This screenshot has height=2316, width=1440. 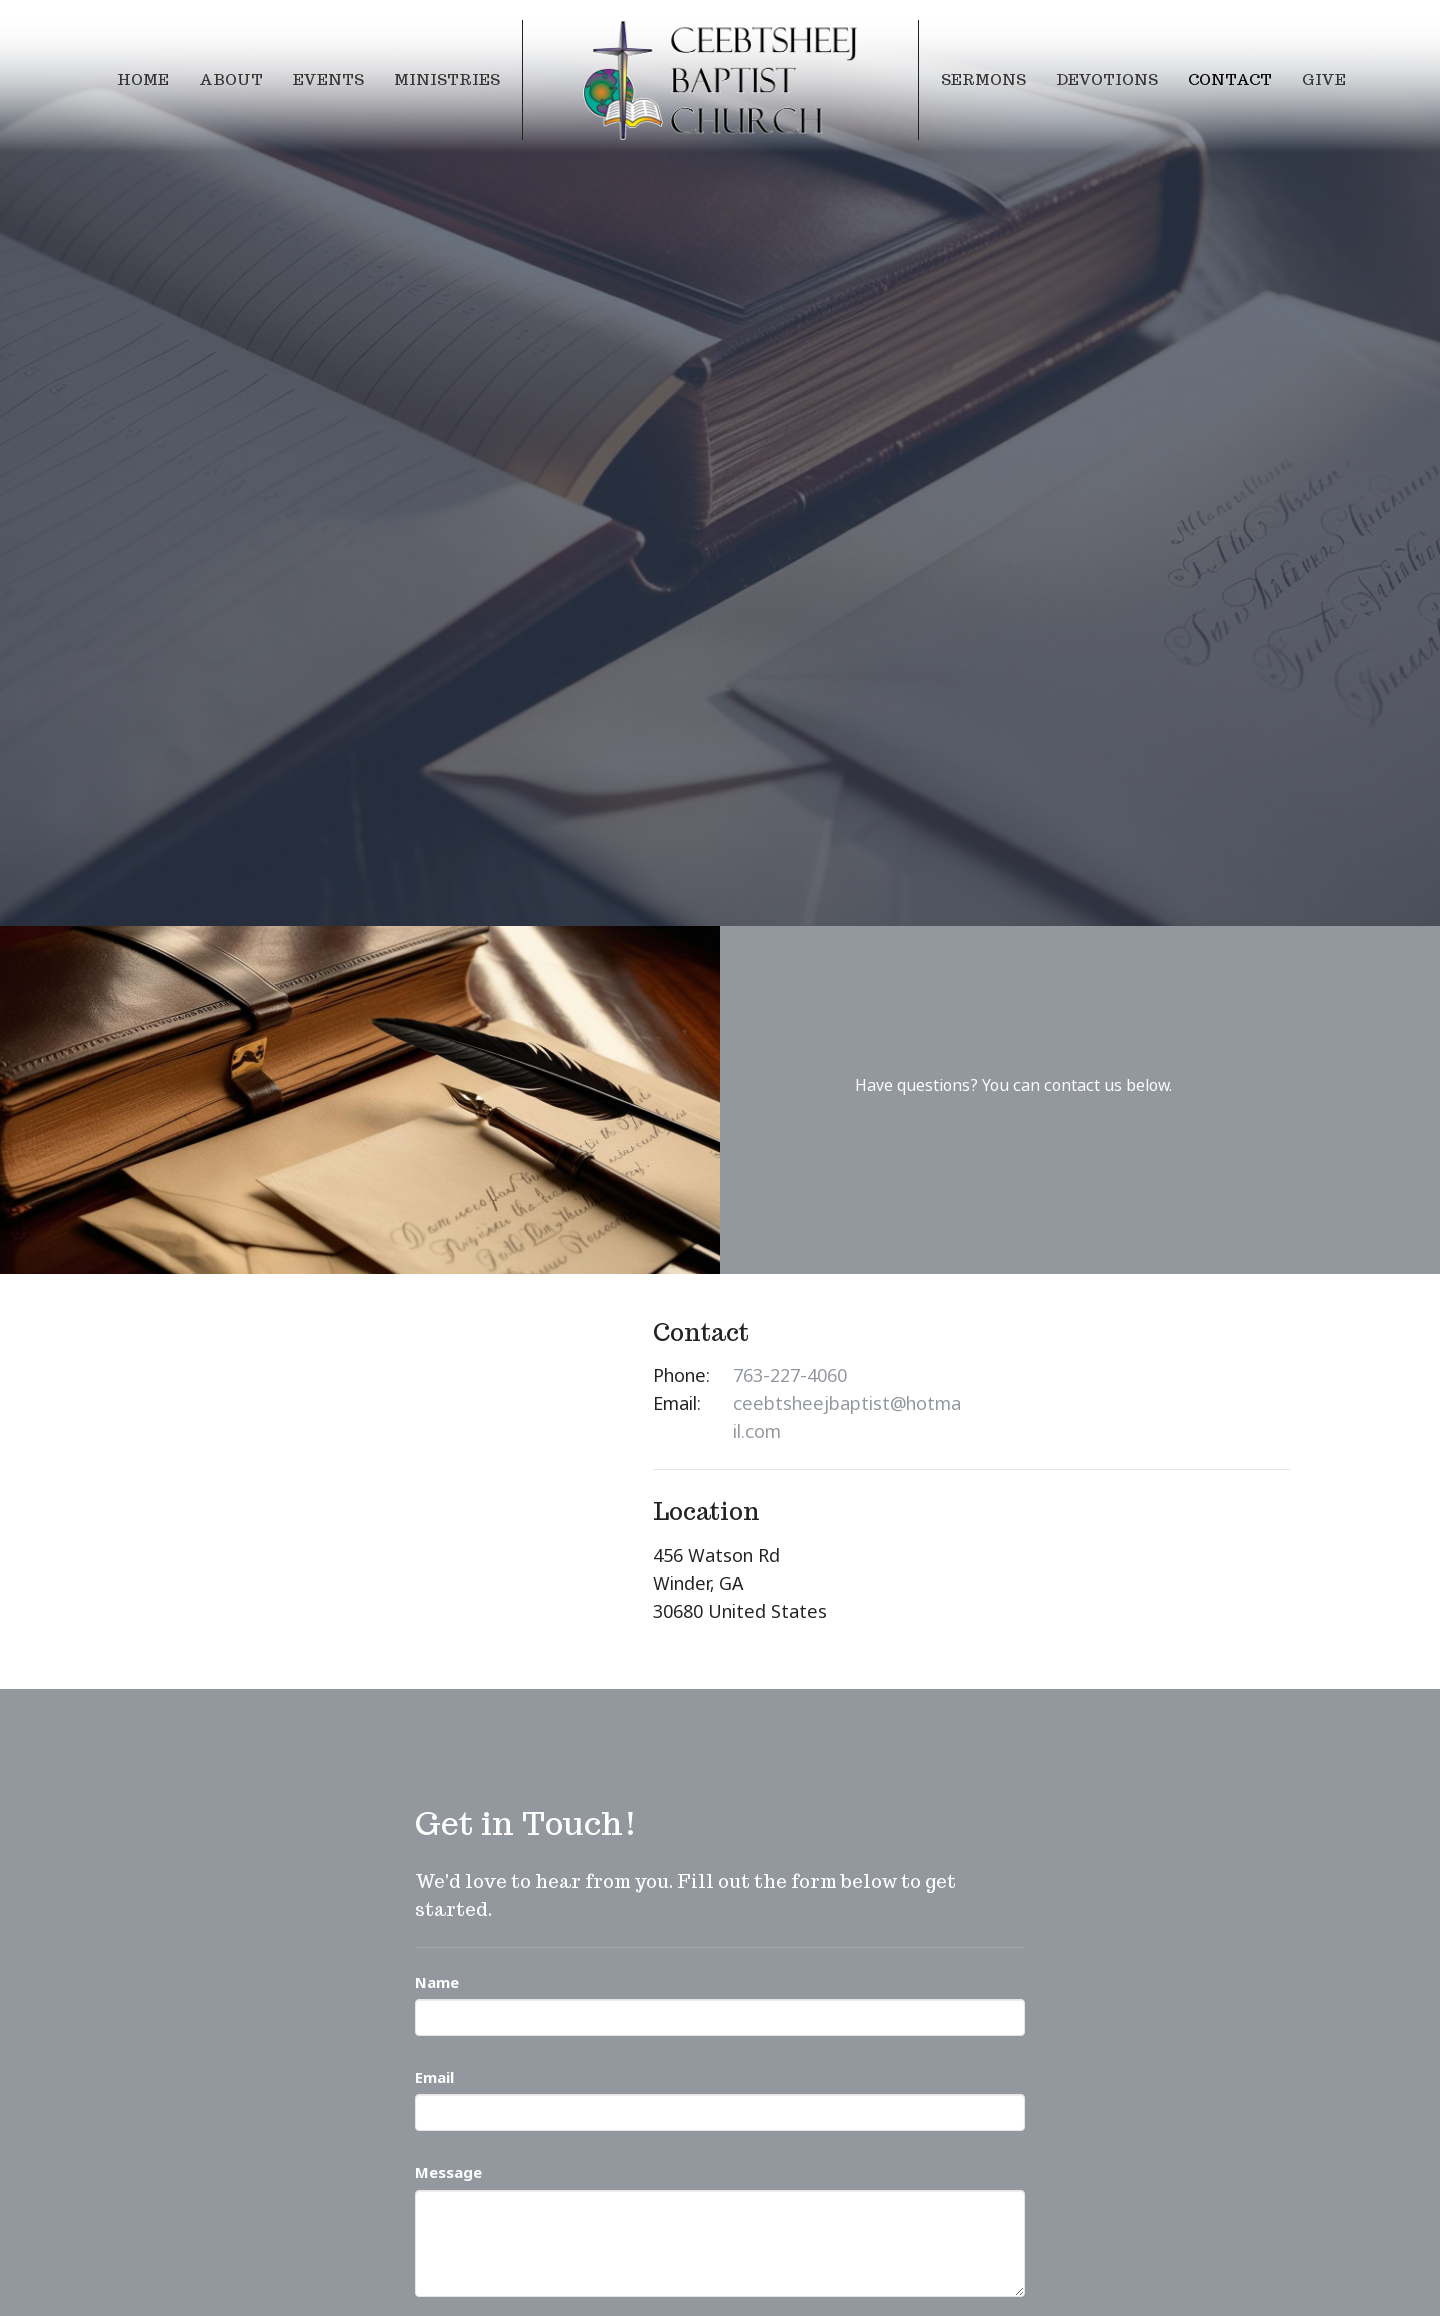 What do you see at coordinates (983, 79) in the screenshot?
I see `Sermons` at bounding box center [983, 79].